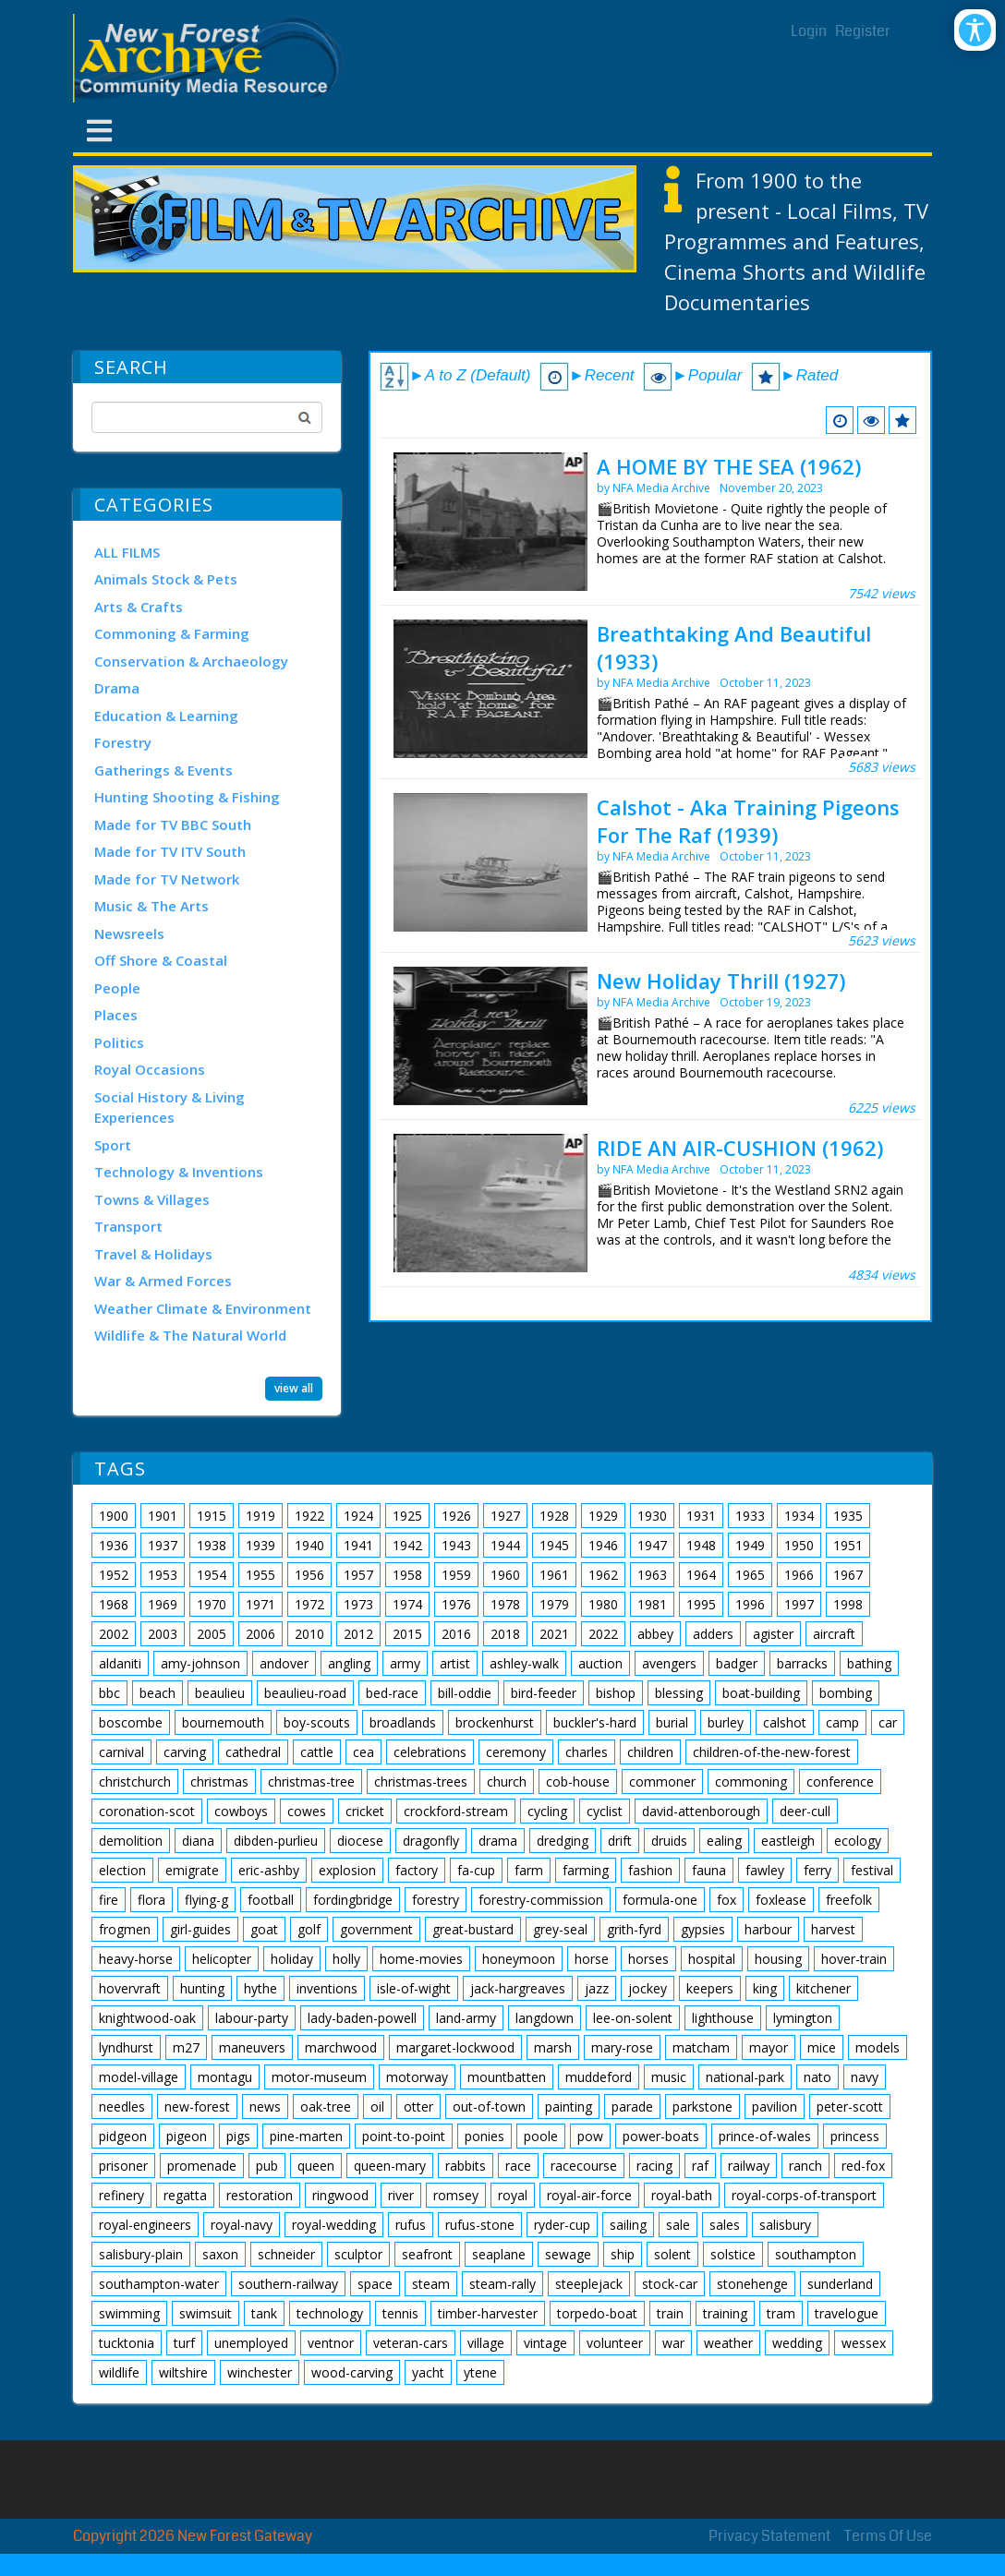  I want to click on unemployed, so click(251, 2343).